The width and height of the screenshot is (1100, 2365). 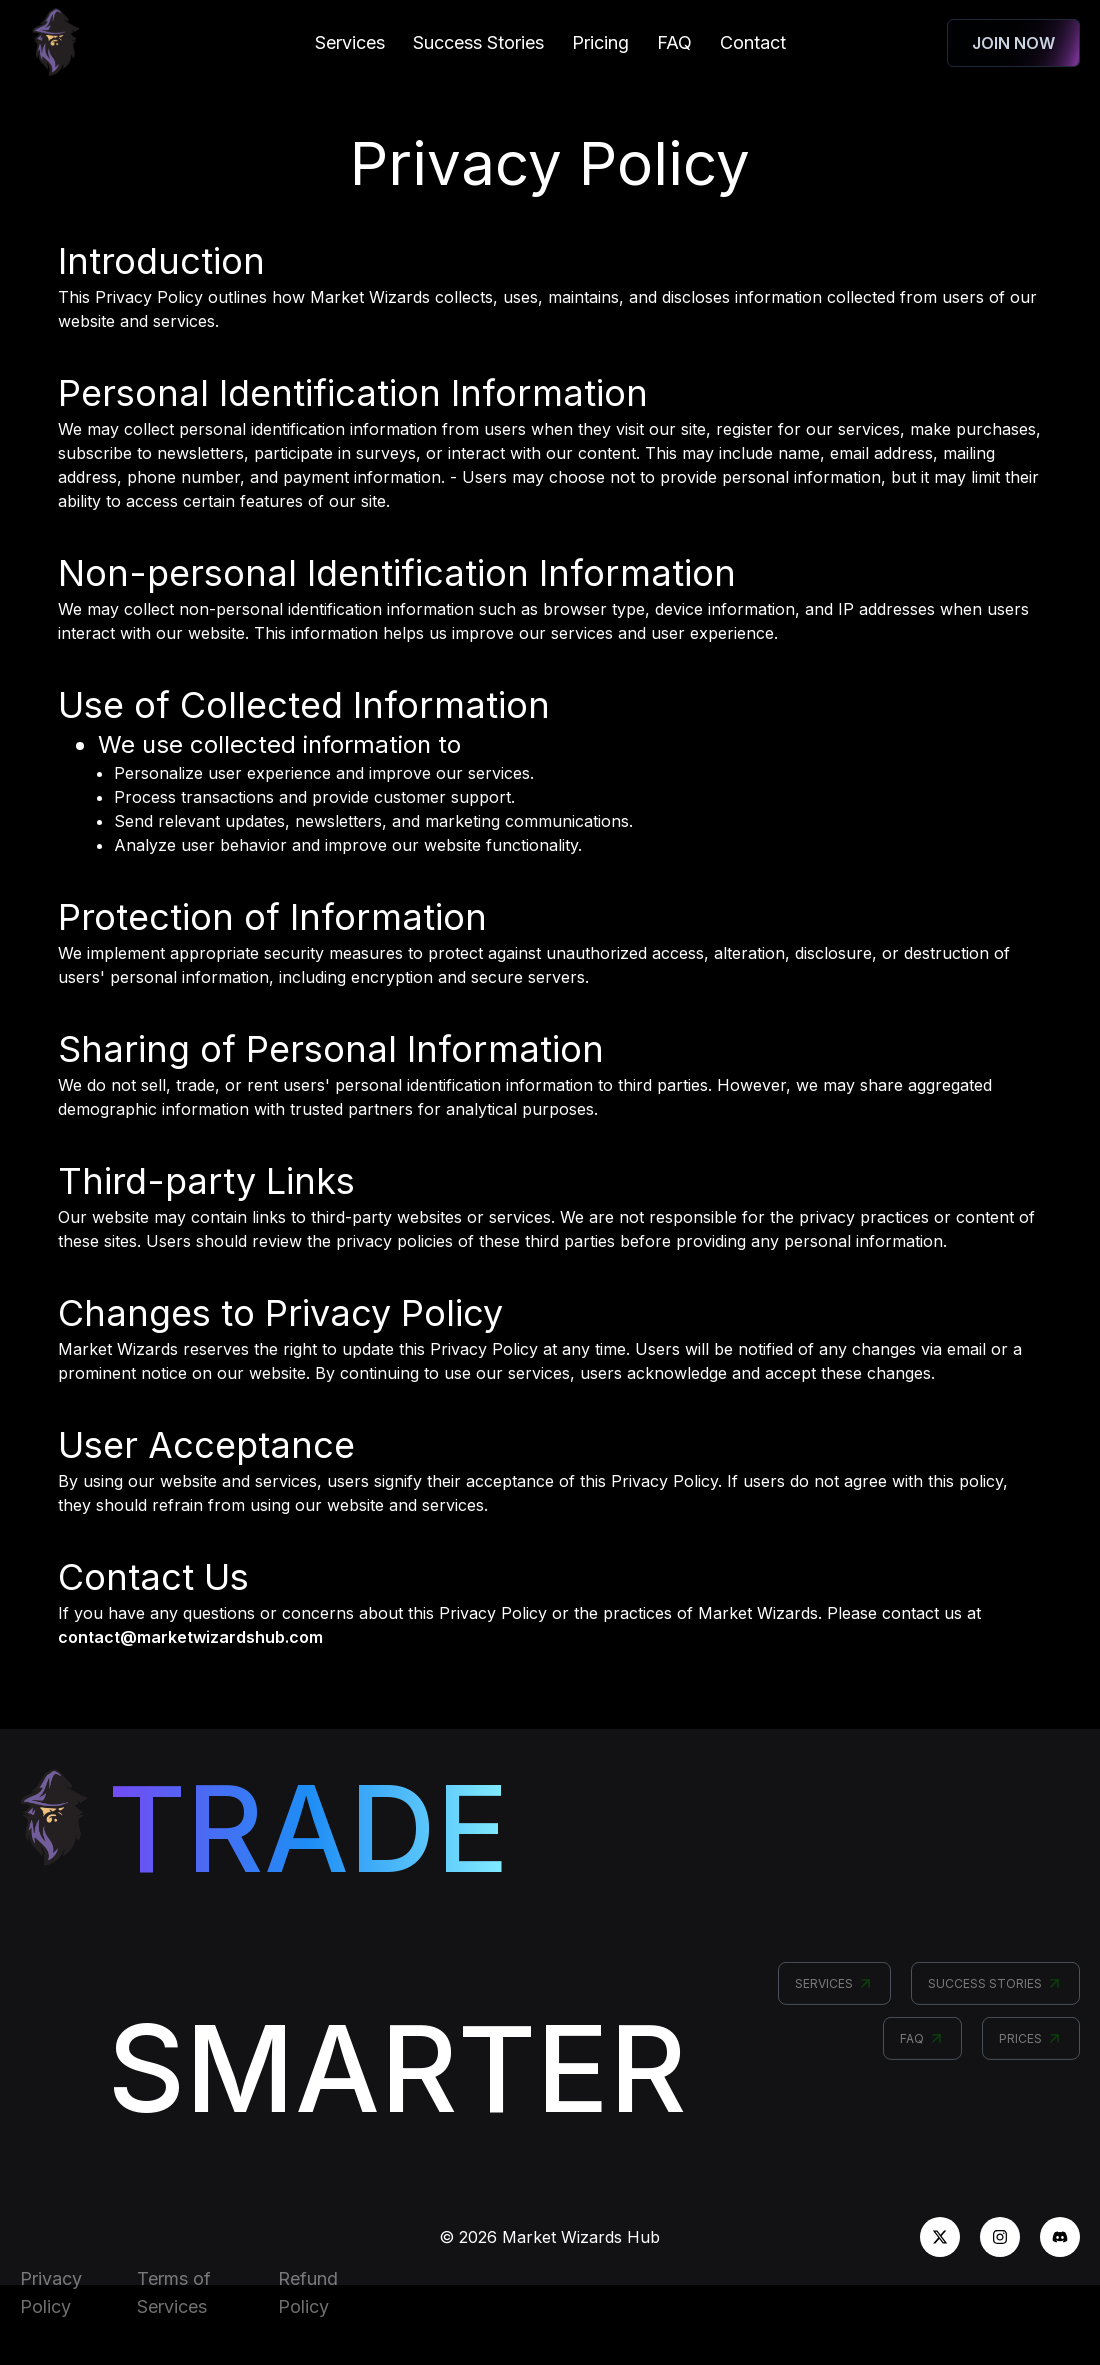 I want to click on SUCCESS STORIES, so click(x=995, y=1992).